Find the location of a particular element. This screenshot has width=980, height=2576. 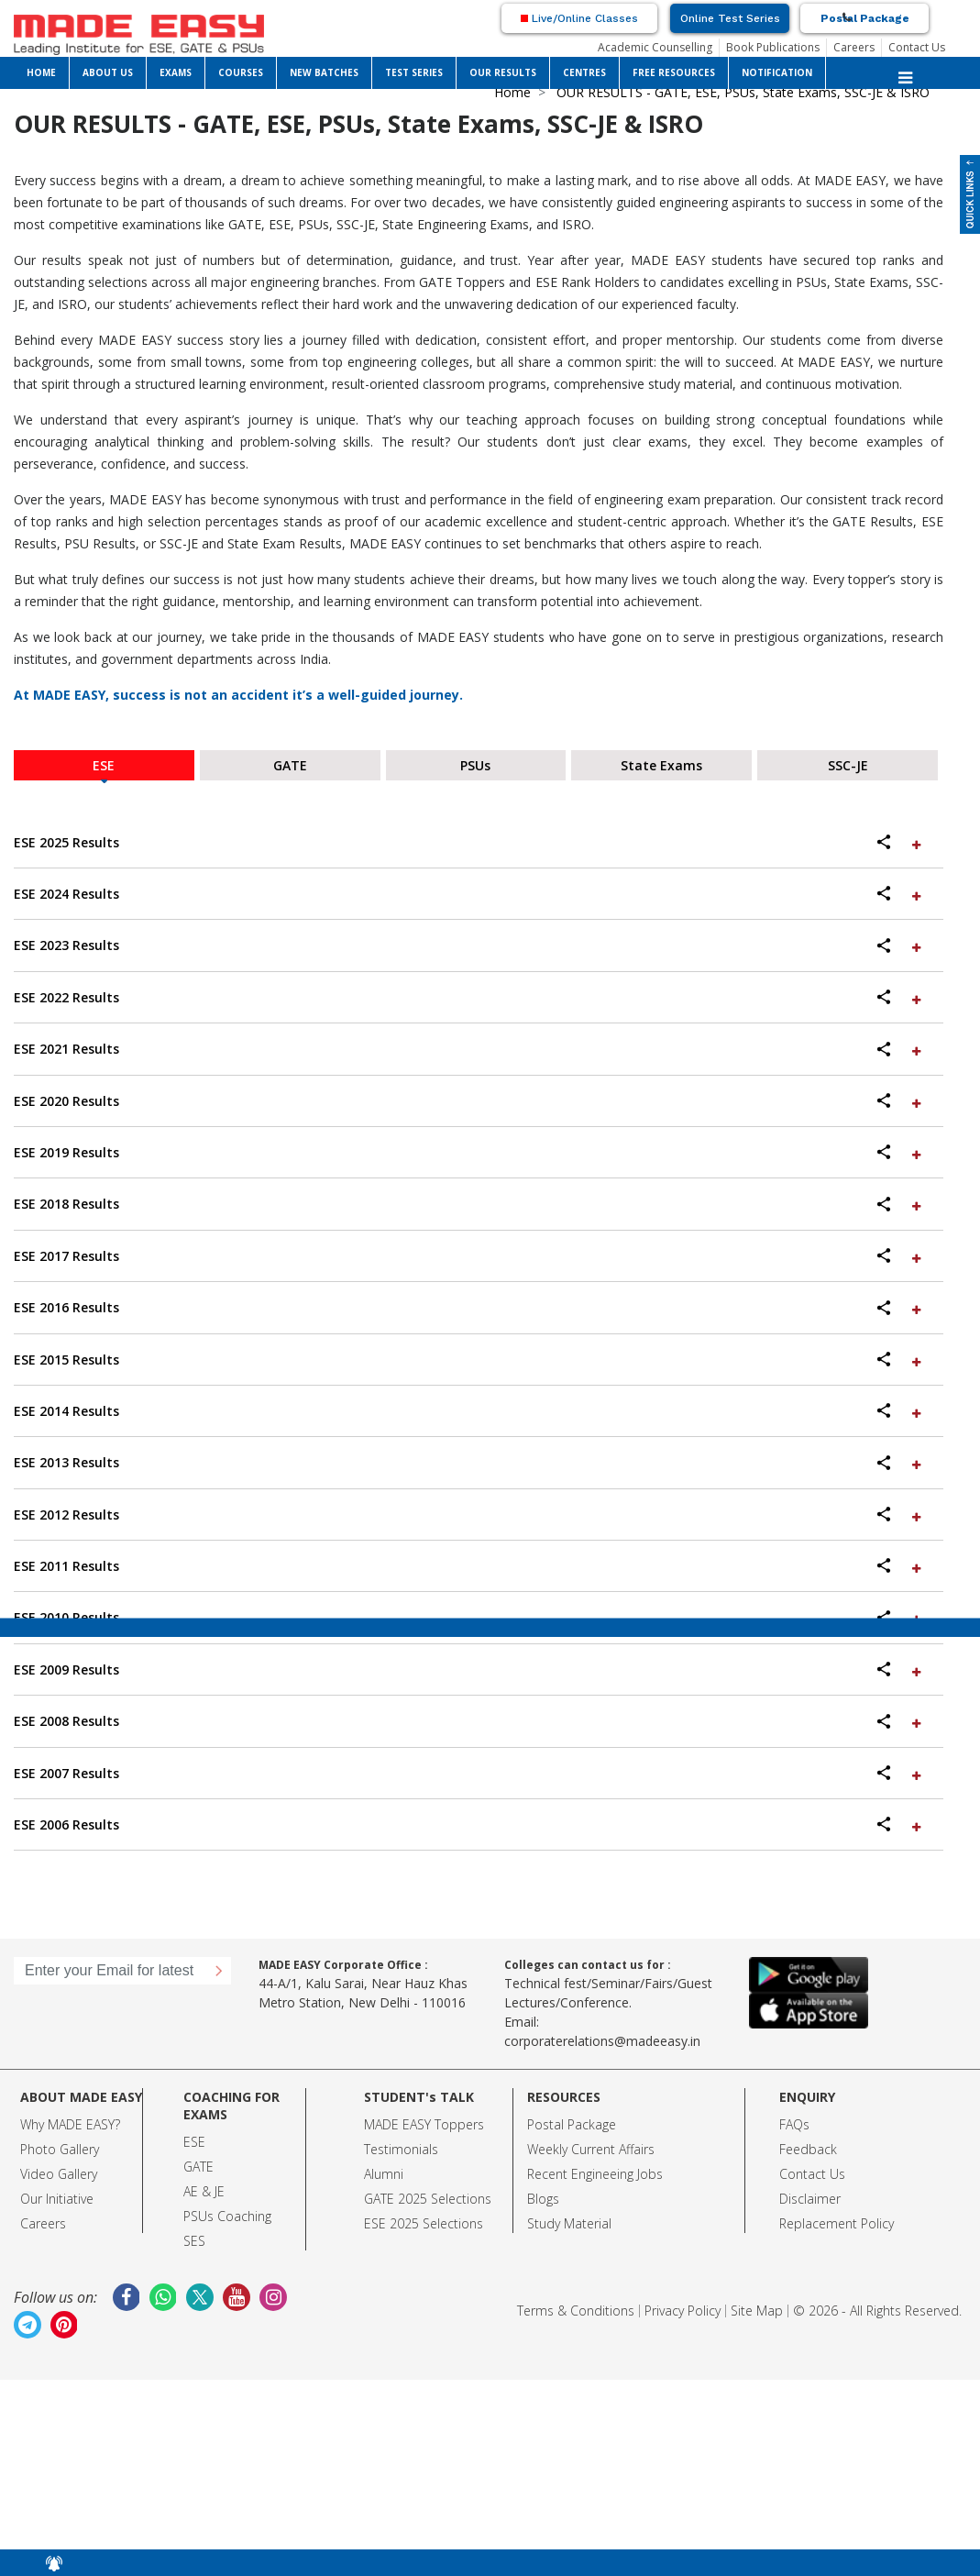

ESE 2011 Results is located at coordinates (469, 1566).